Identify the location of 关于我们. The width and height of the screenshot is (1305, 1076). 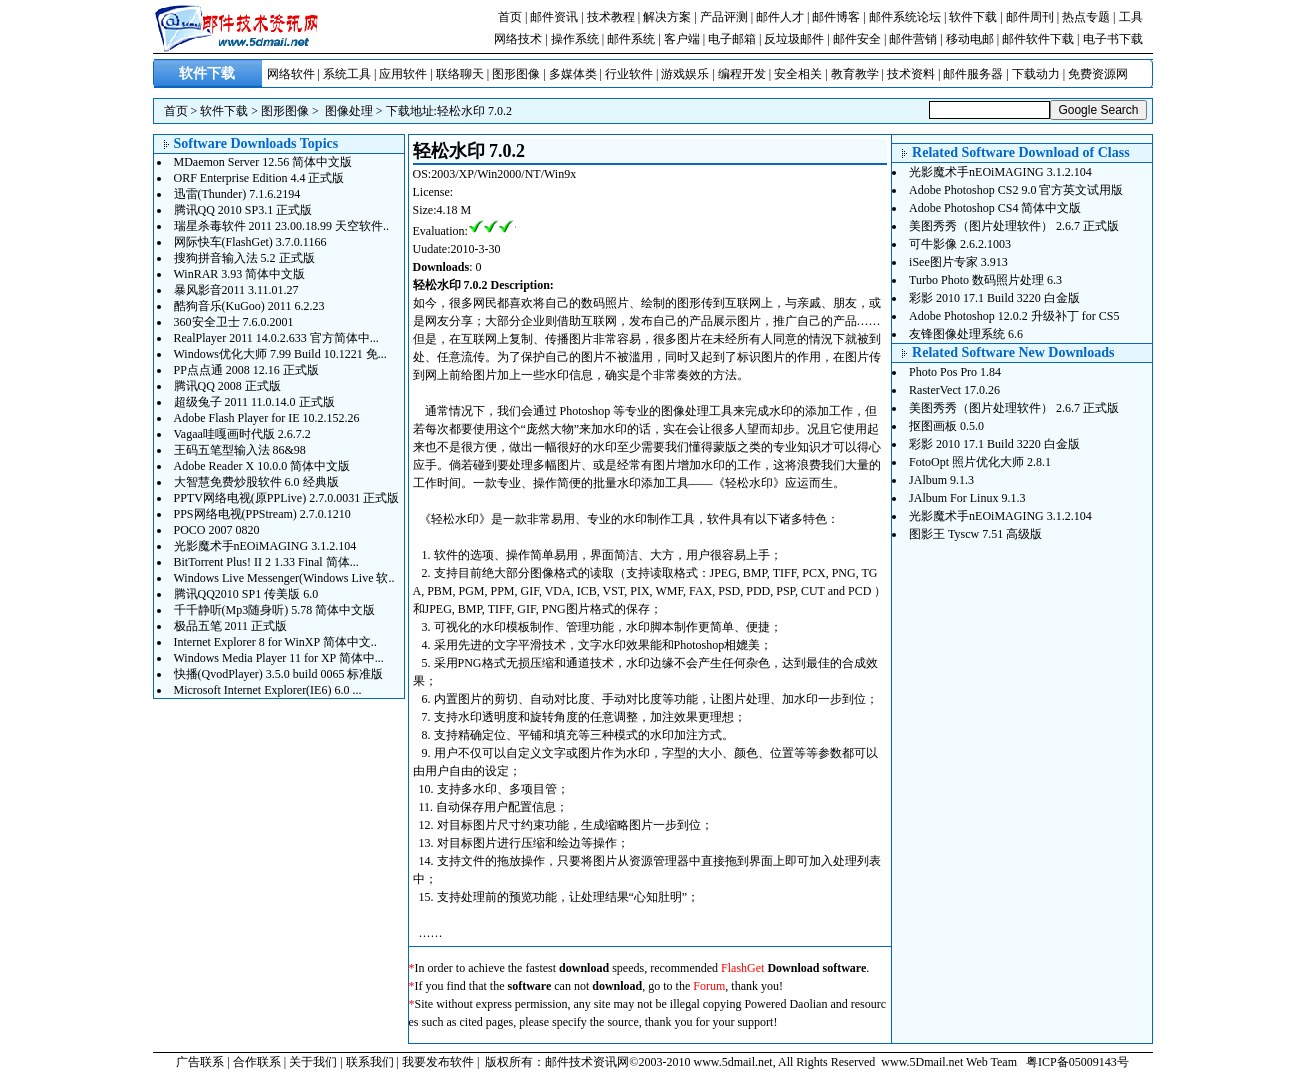
(313, 1062).